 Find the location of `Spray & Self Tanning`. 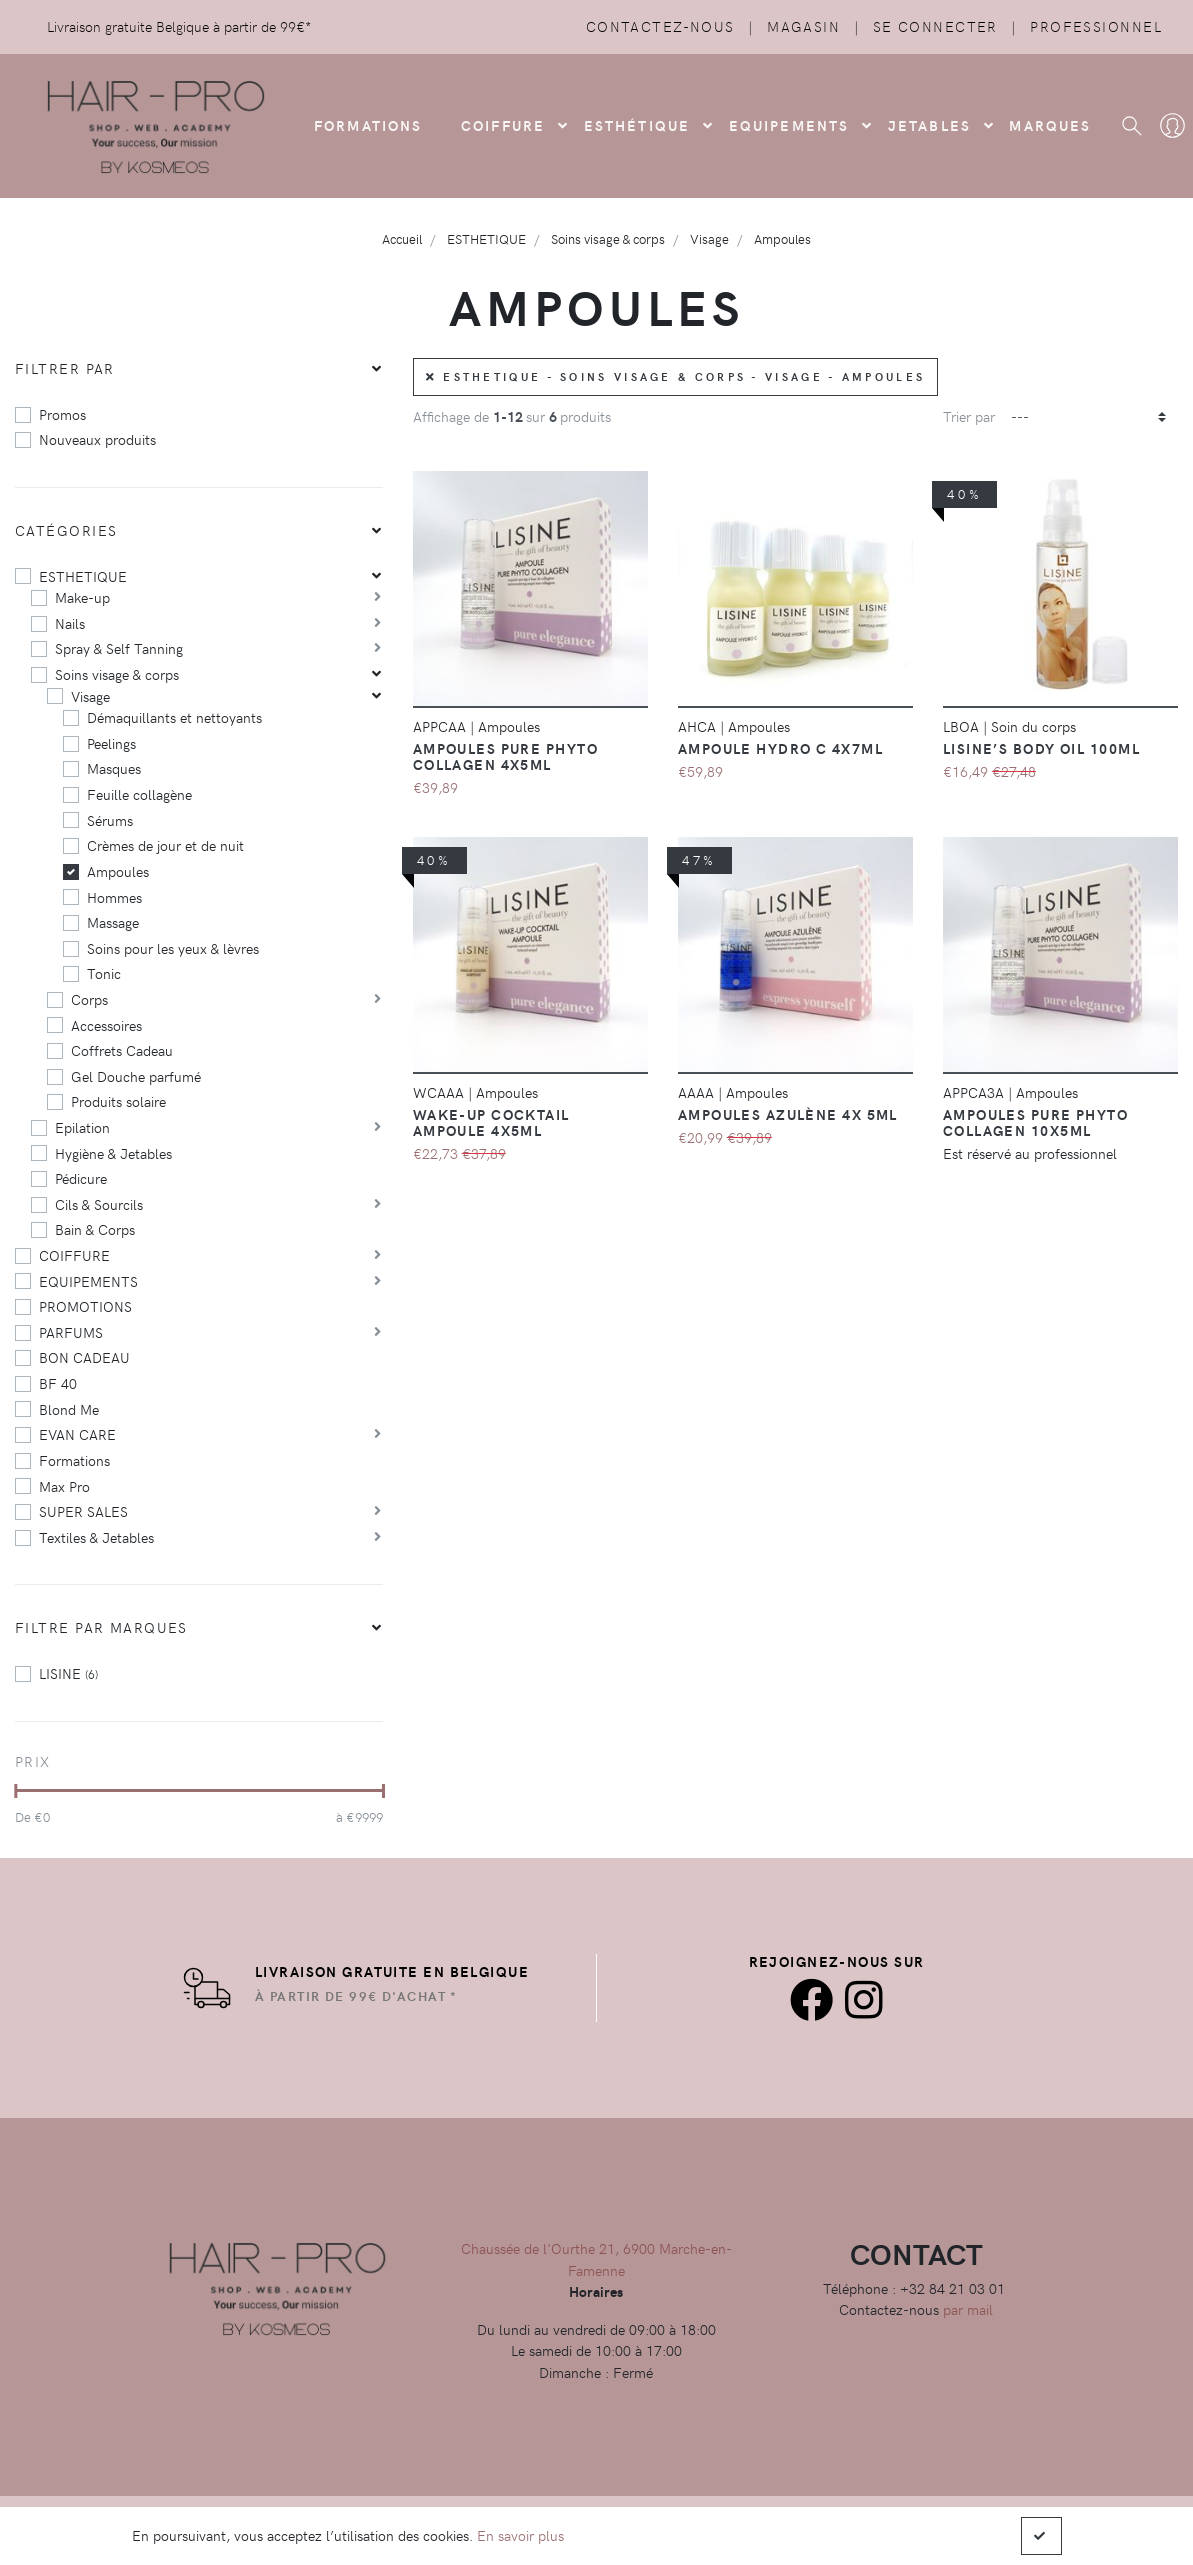

Spray & Self Tanning is located at coordinates (119, 648).